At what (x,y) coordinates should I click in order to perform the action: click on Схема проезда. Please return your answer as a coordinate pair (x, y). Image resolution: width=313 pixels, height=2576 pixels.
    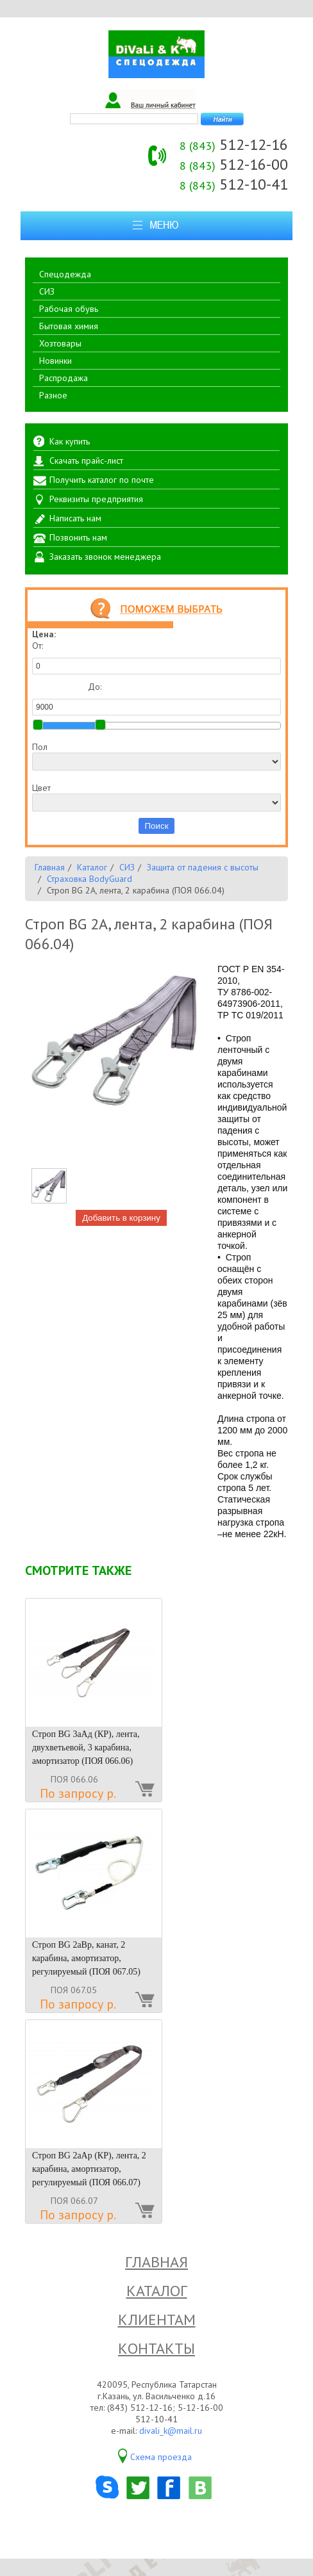
    Looking at the image, I should click on (161, 2457).